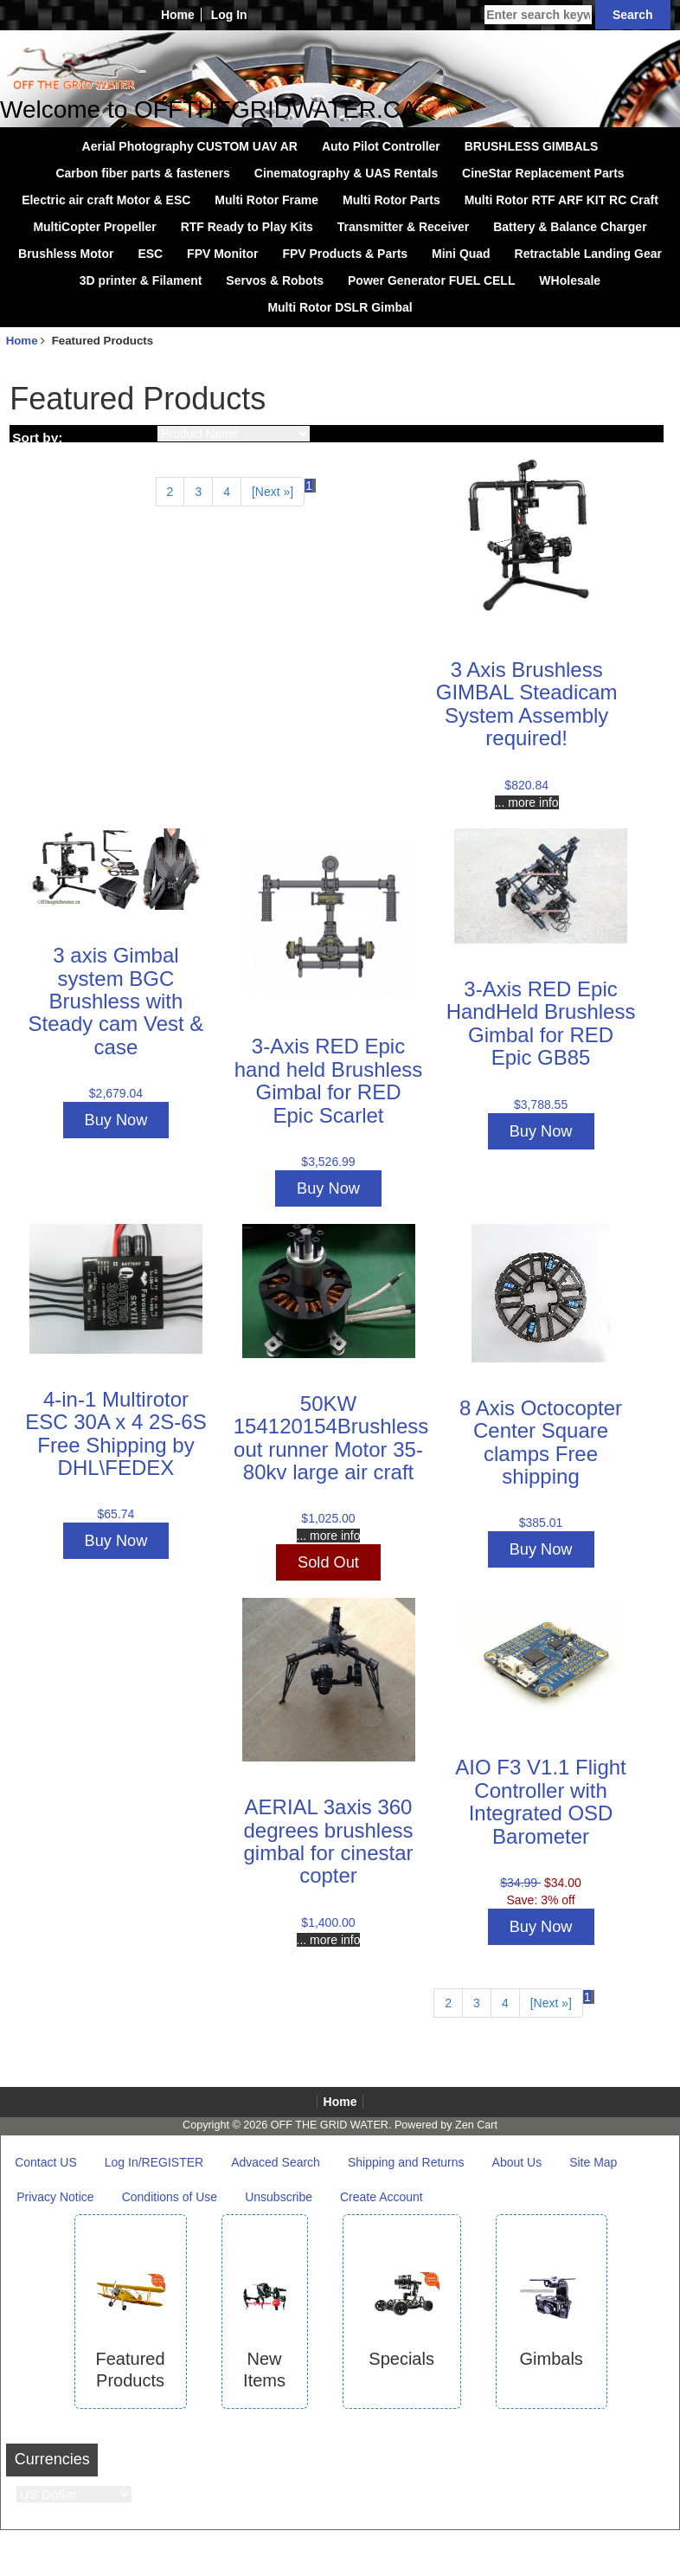 This screenshot has height=2576, width=680. What do you see at coordinates (247, 227) in the screenshot?
I see `RTF Ready to Play Kits` at bounding box center [247, 227].